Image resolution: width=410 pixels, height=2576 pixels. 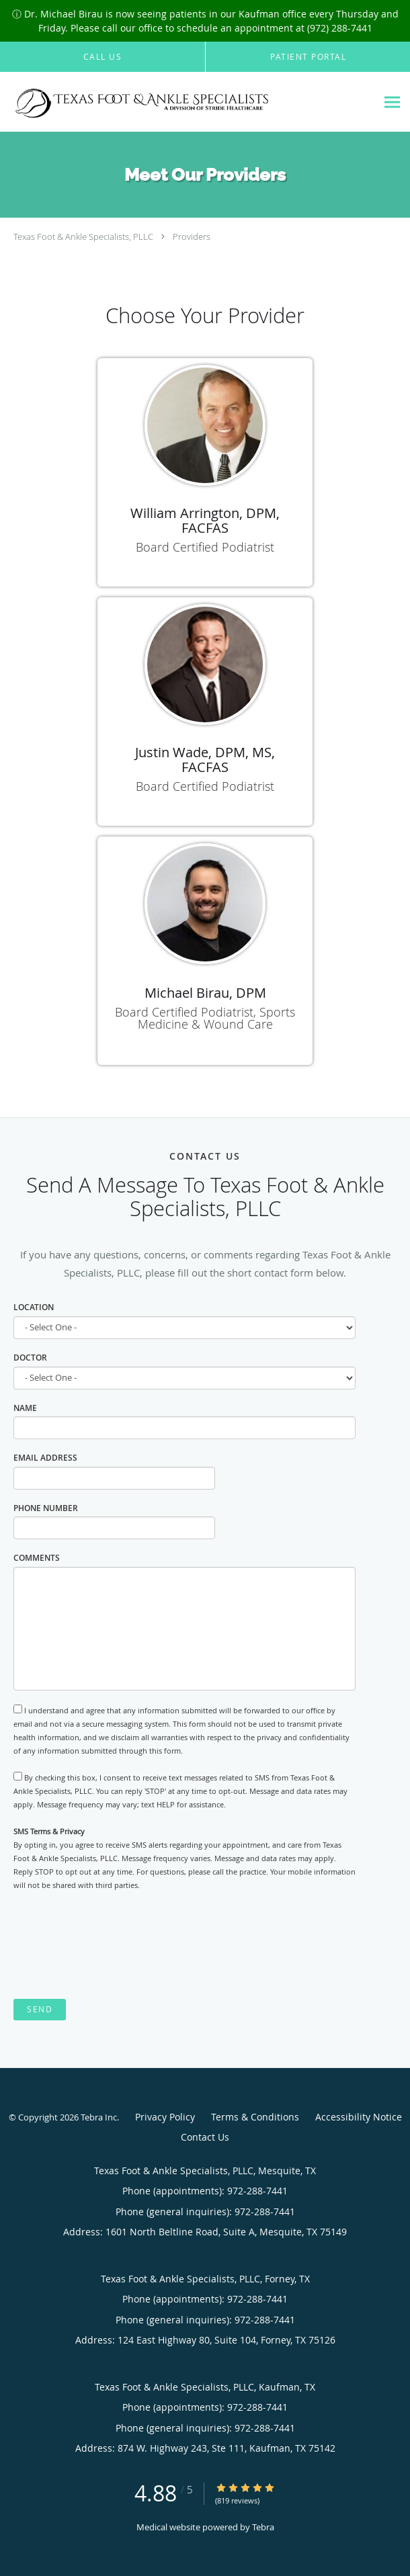 What do you see at coordinates (33, 1307) in the screenshot?
I see `Location` at bounding box center [33, 1307].